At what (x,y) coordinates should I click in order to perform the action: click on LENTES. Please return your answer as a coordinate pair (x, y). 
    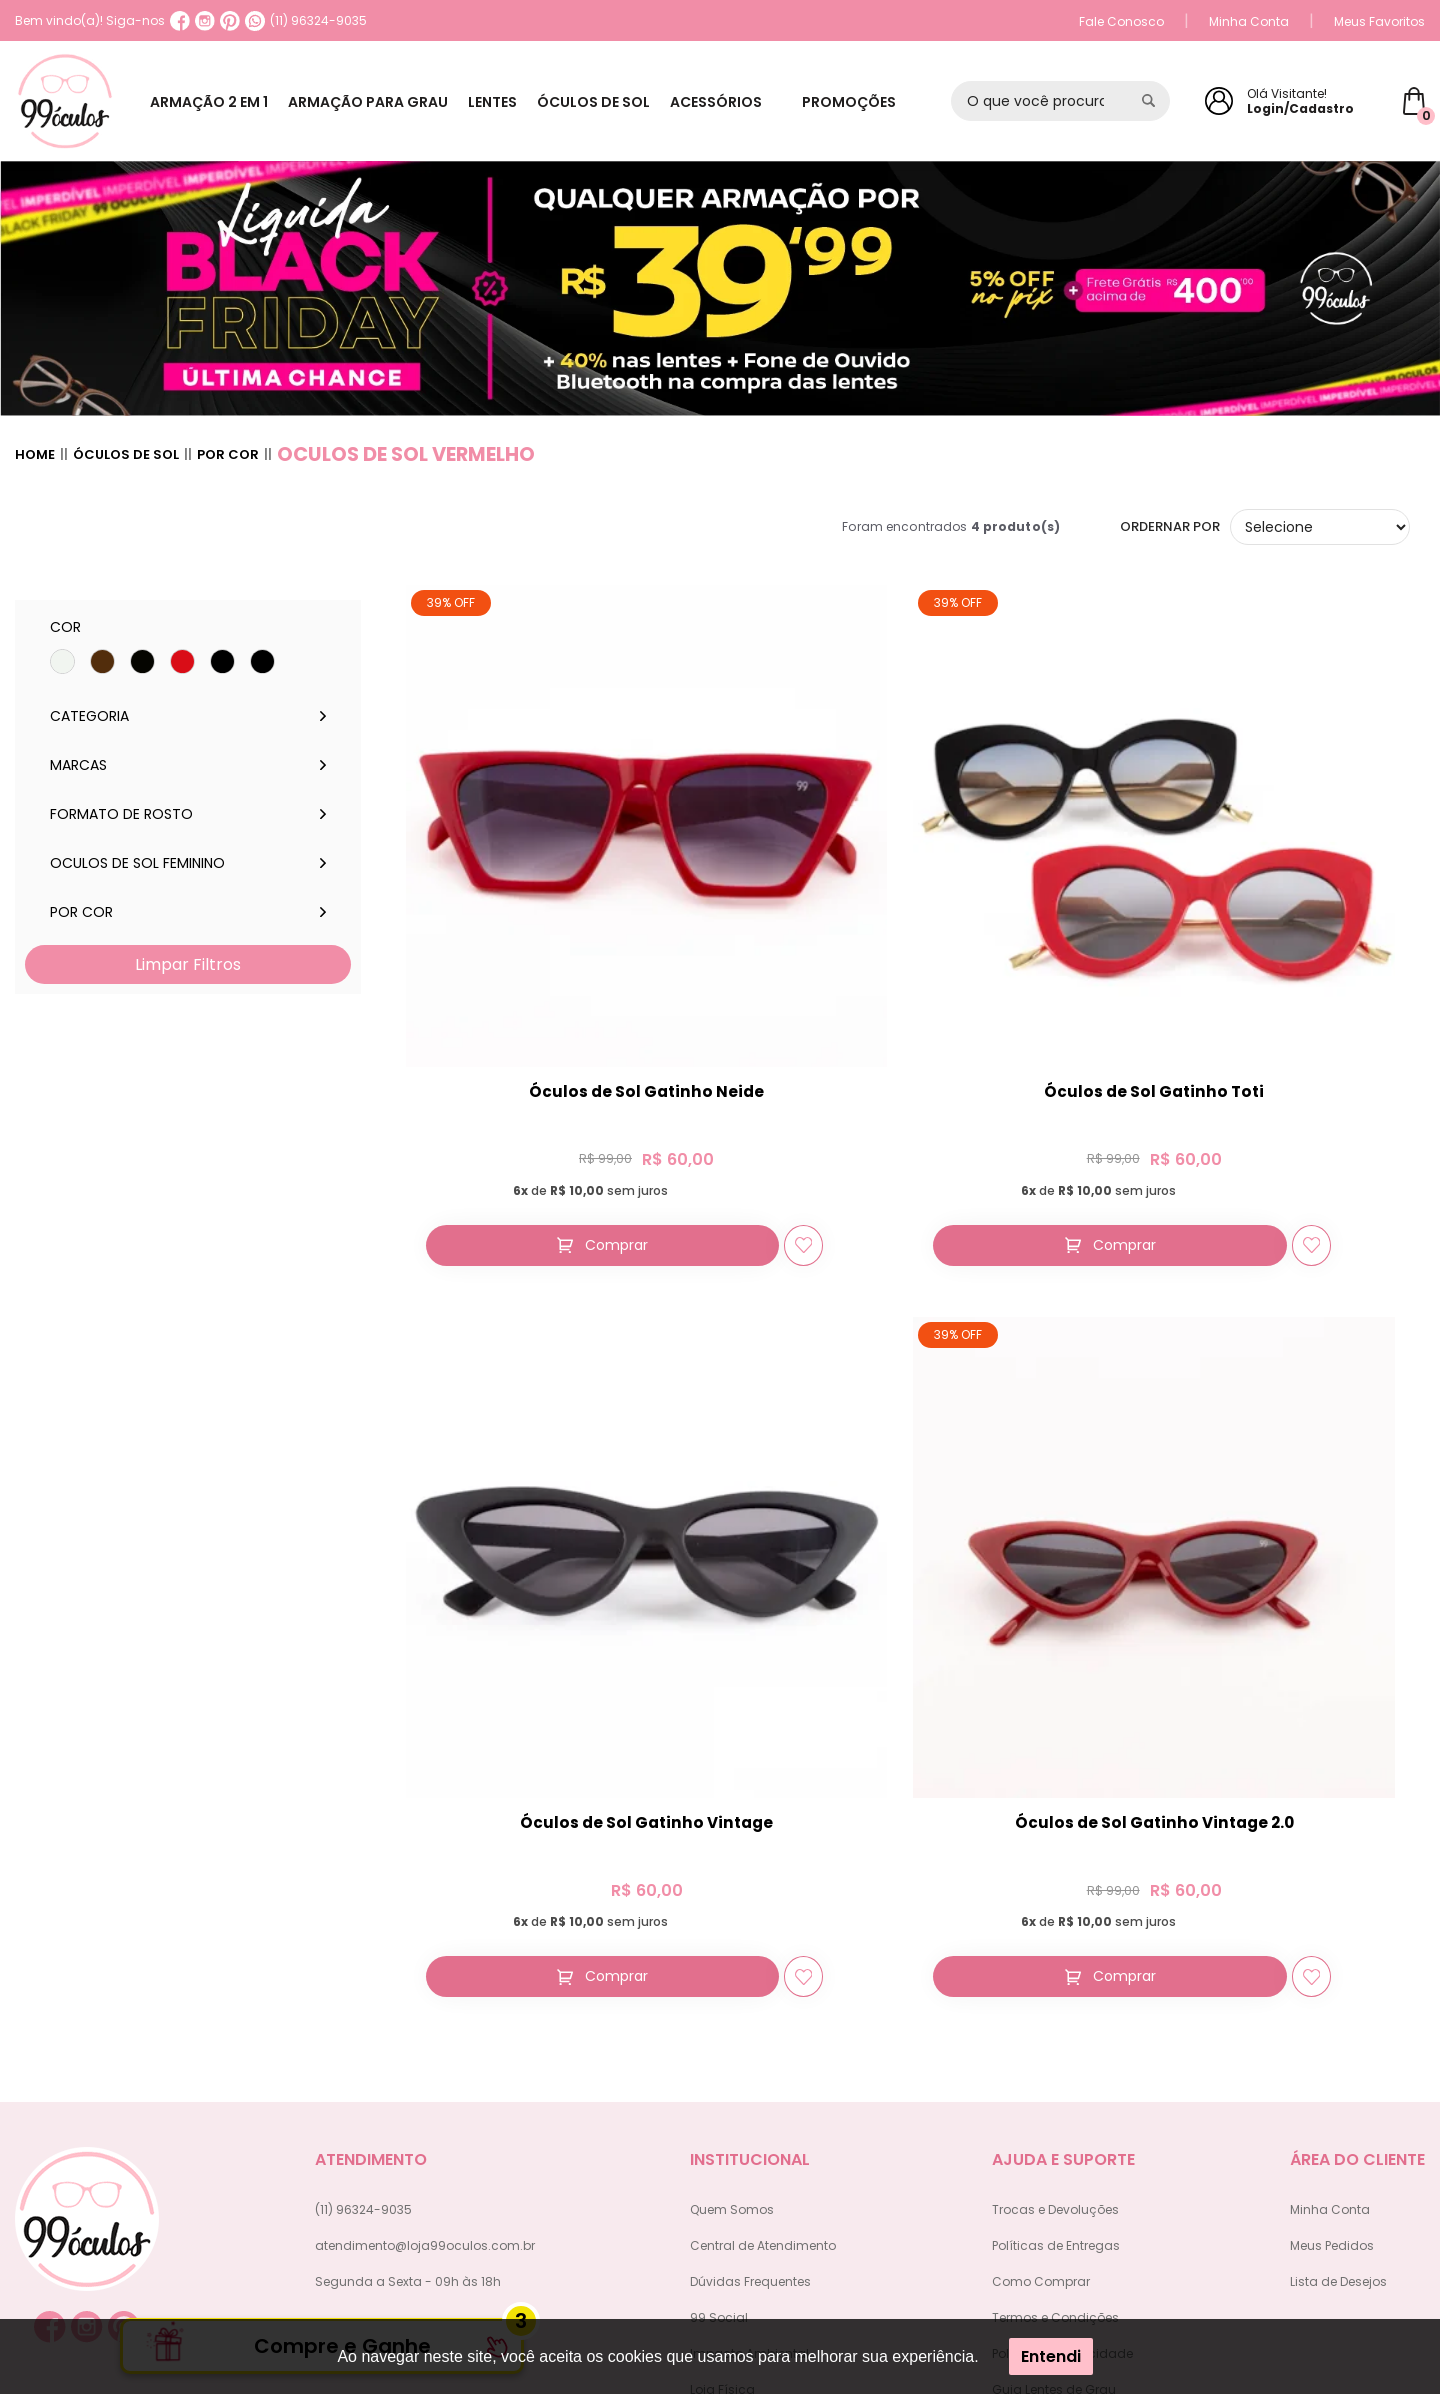
    Looking at the image, I should click on (509, 102).